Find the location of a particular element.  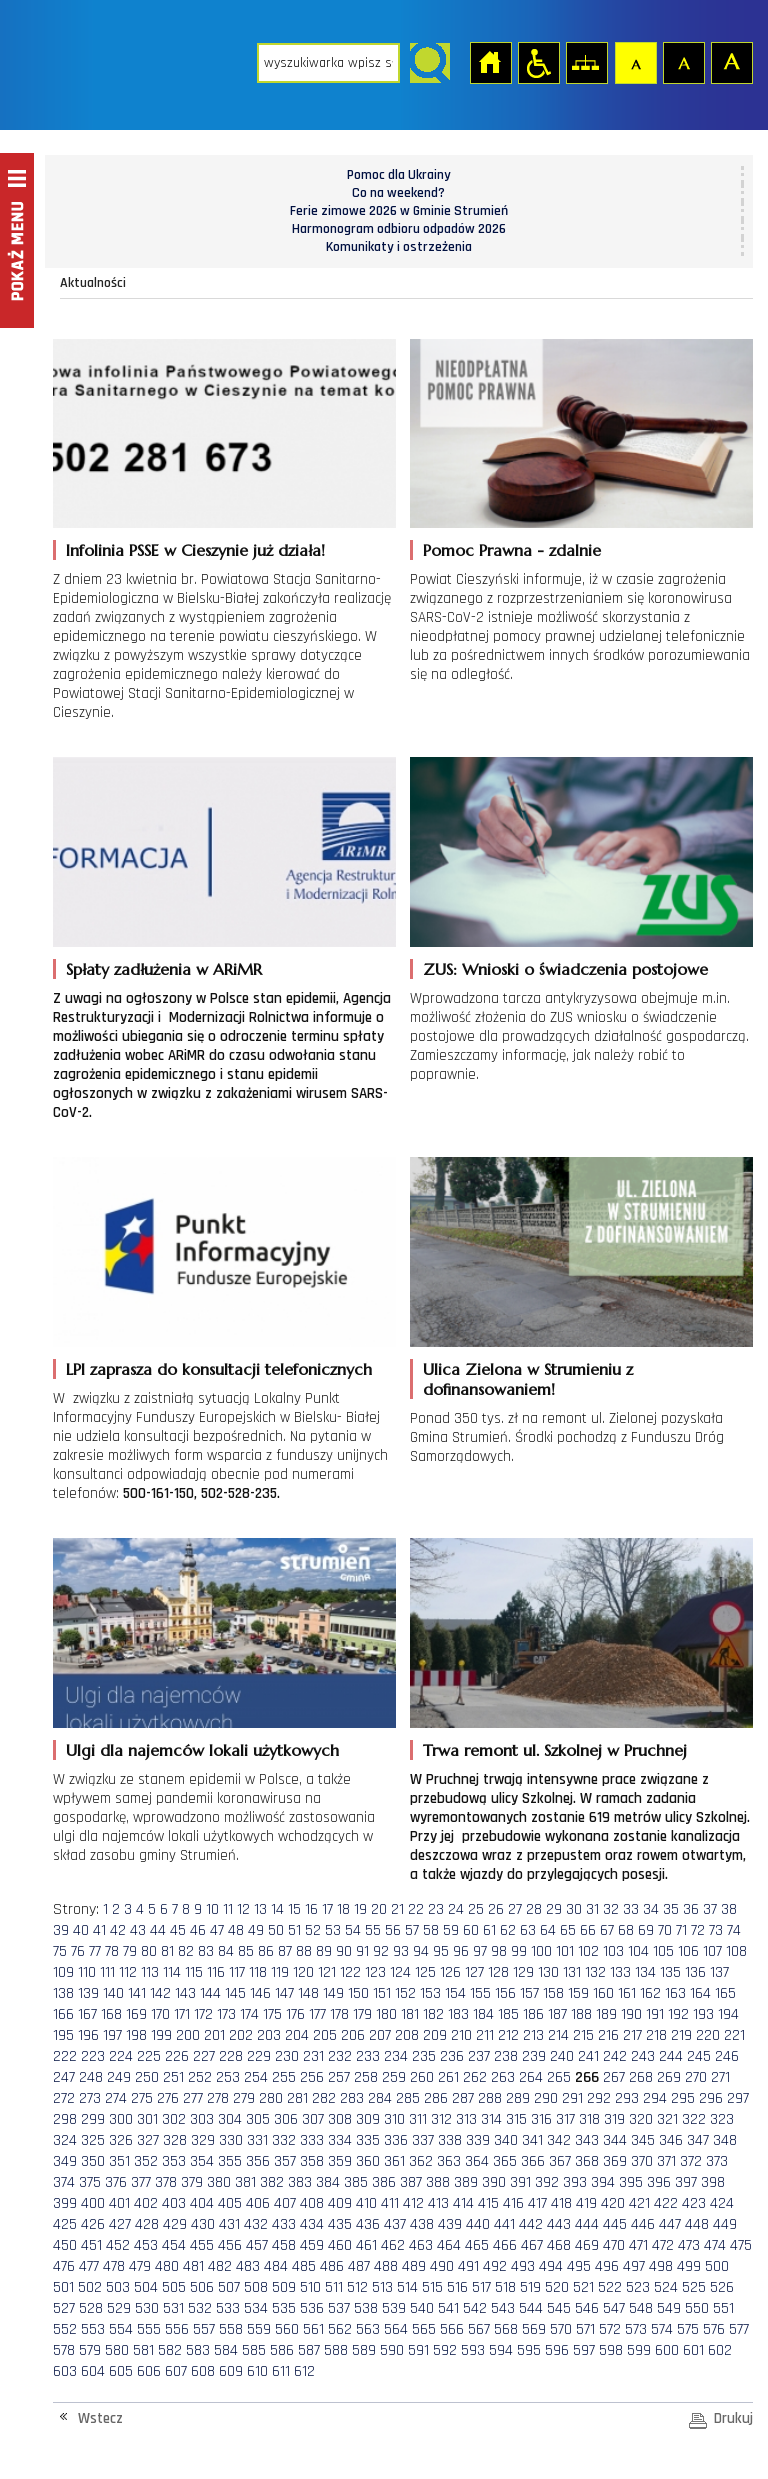

67 is located at coordinates (607, 1930).